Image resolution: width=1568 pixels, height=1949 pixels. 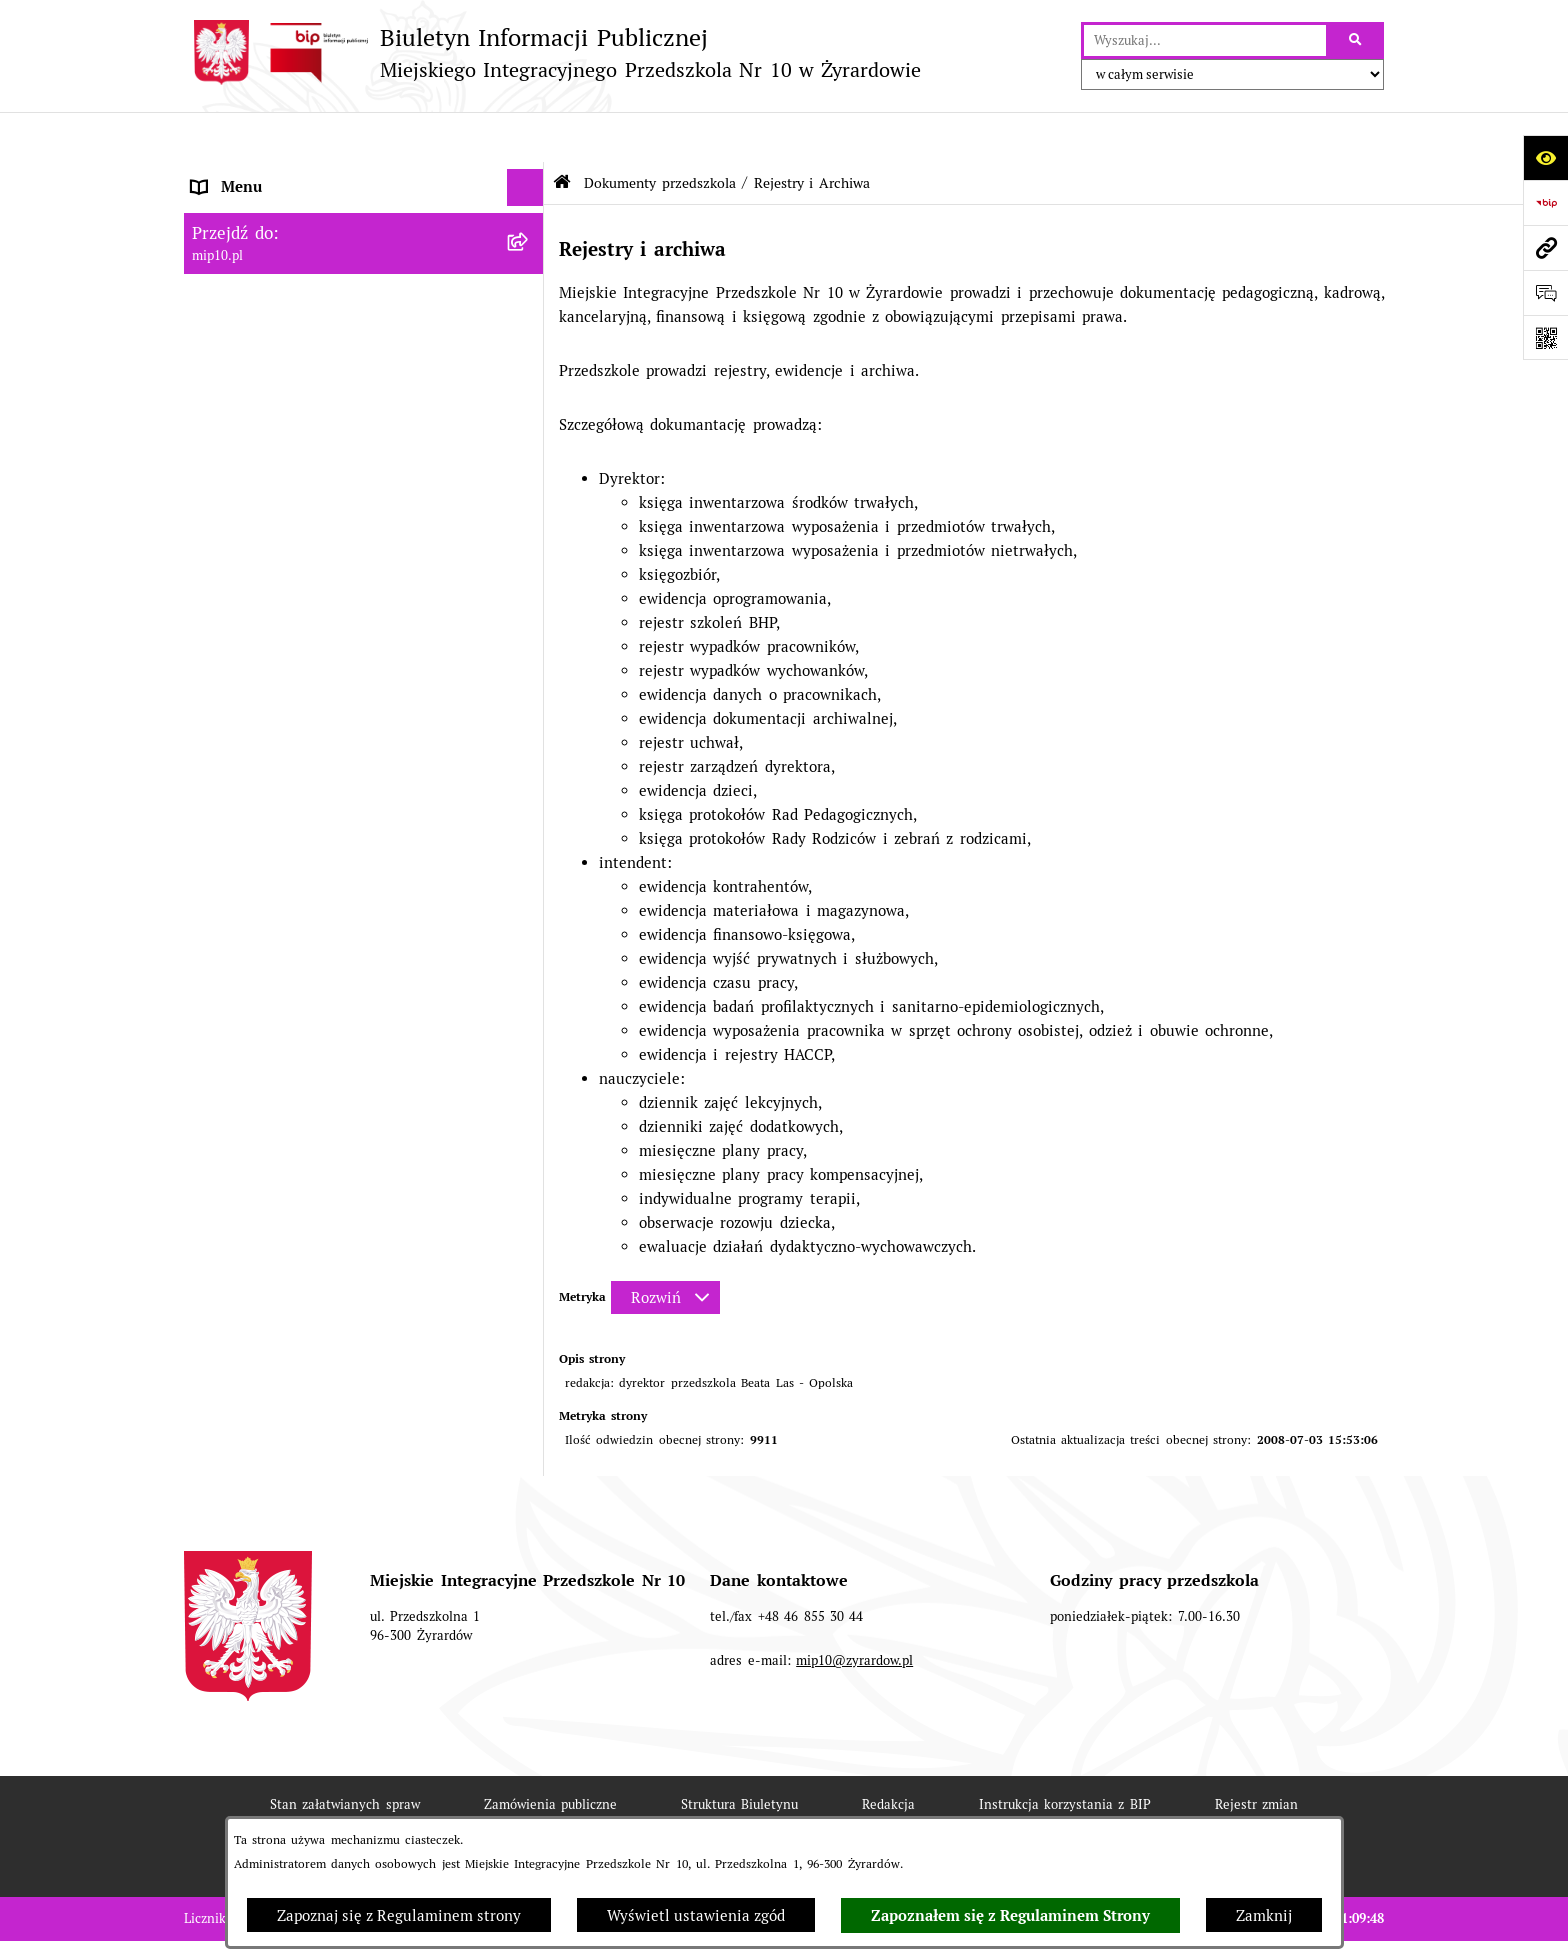 I want to click on [Otwórz formularz do przesłania uwagi, zgłoszenia], so click(x=1545, y=292).